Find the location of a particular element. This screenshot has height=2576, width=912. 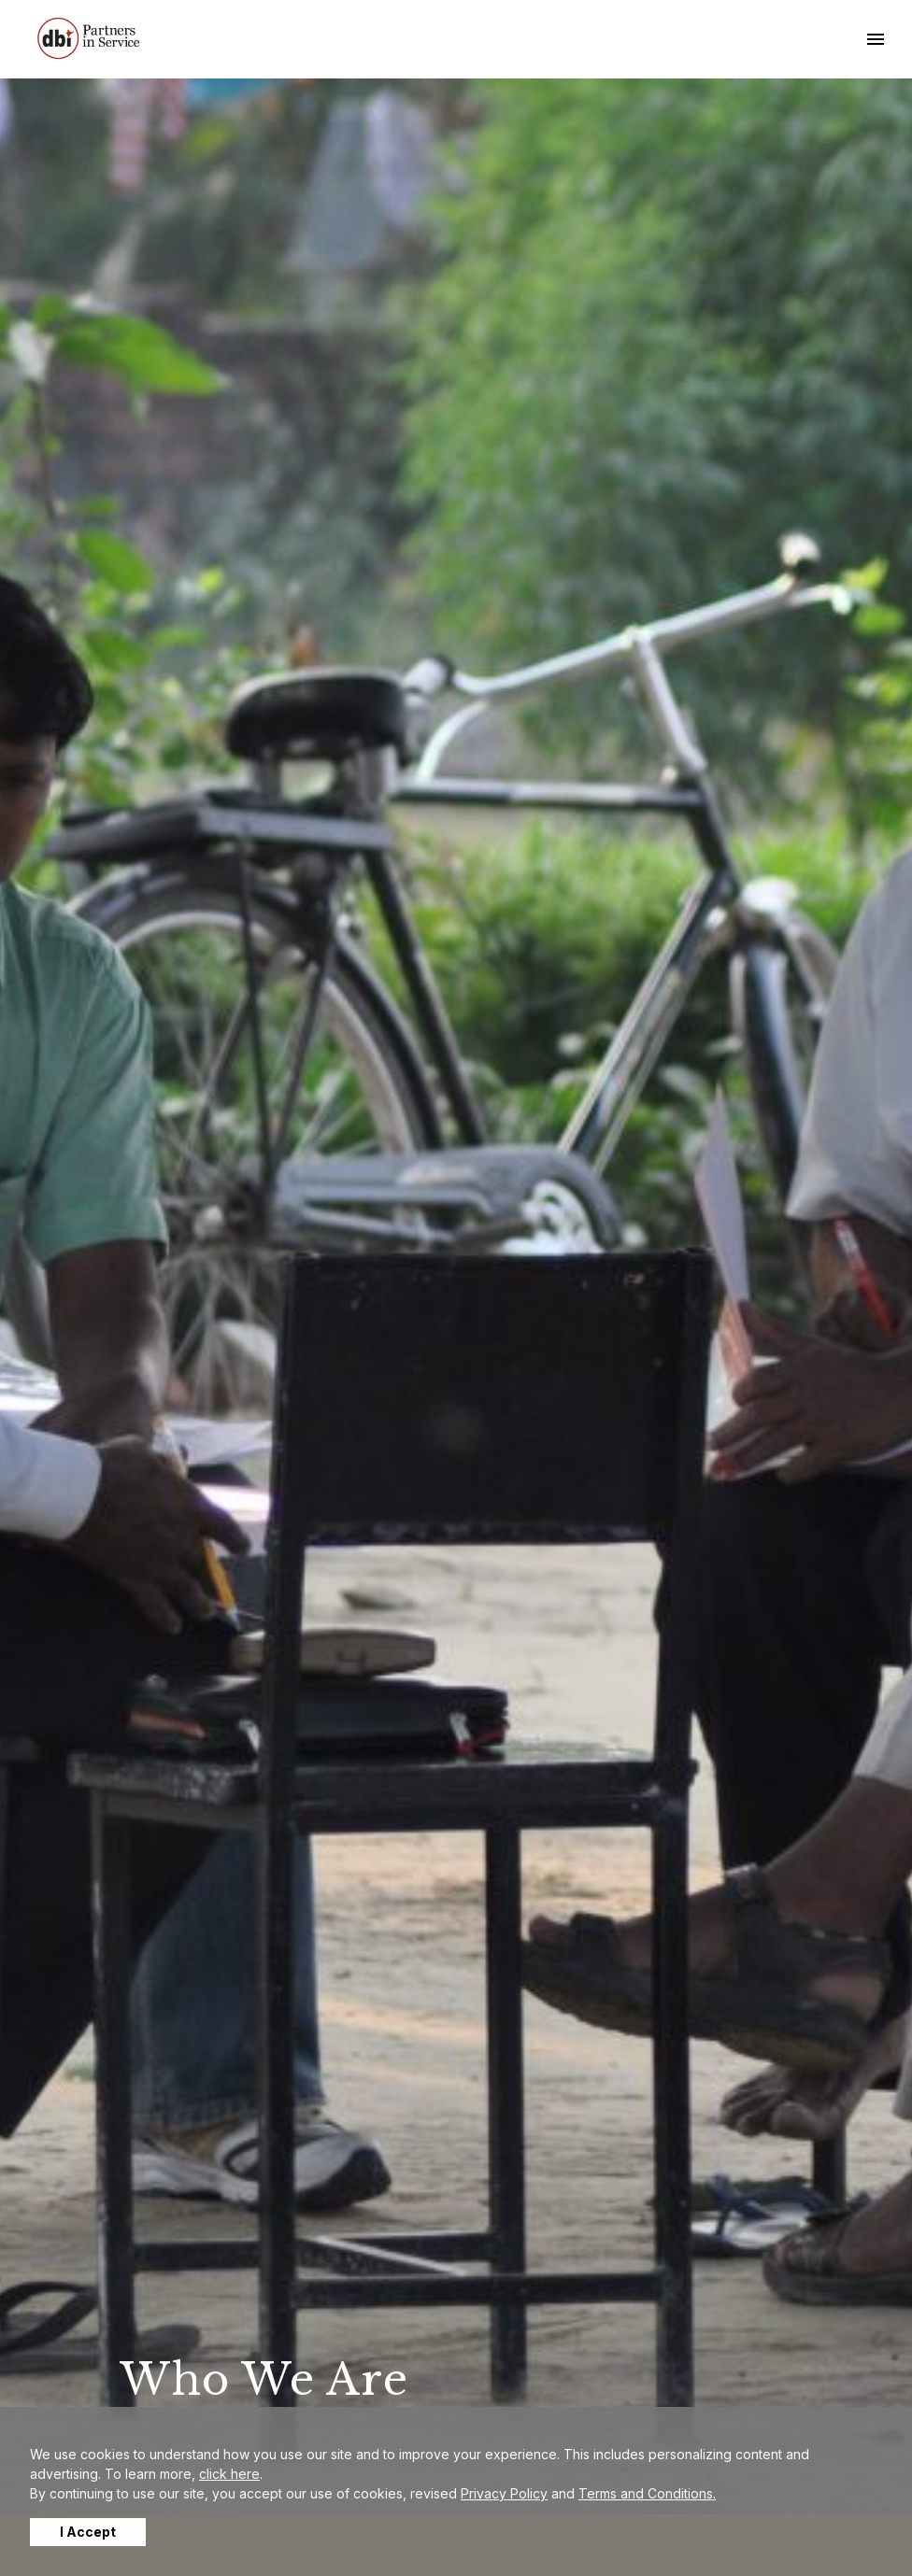

Terms and Conditions. is located at coordinates (647, 2493).